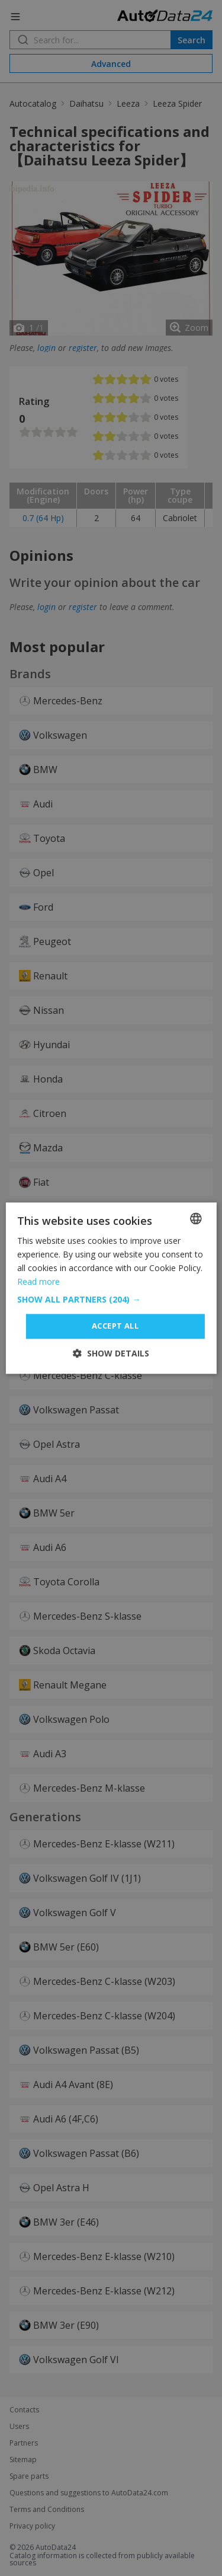 This screenshot has height=2576, width=222. What do you see at coordinates (38, 1281) in the screenshot?
I see `Read more [Read more, opens a new window]` at bounding box center [38, 1281].